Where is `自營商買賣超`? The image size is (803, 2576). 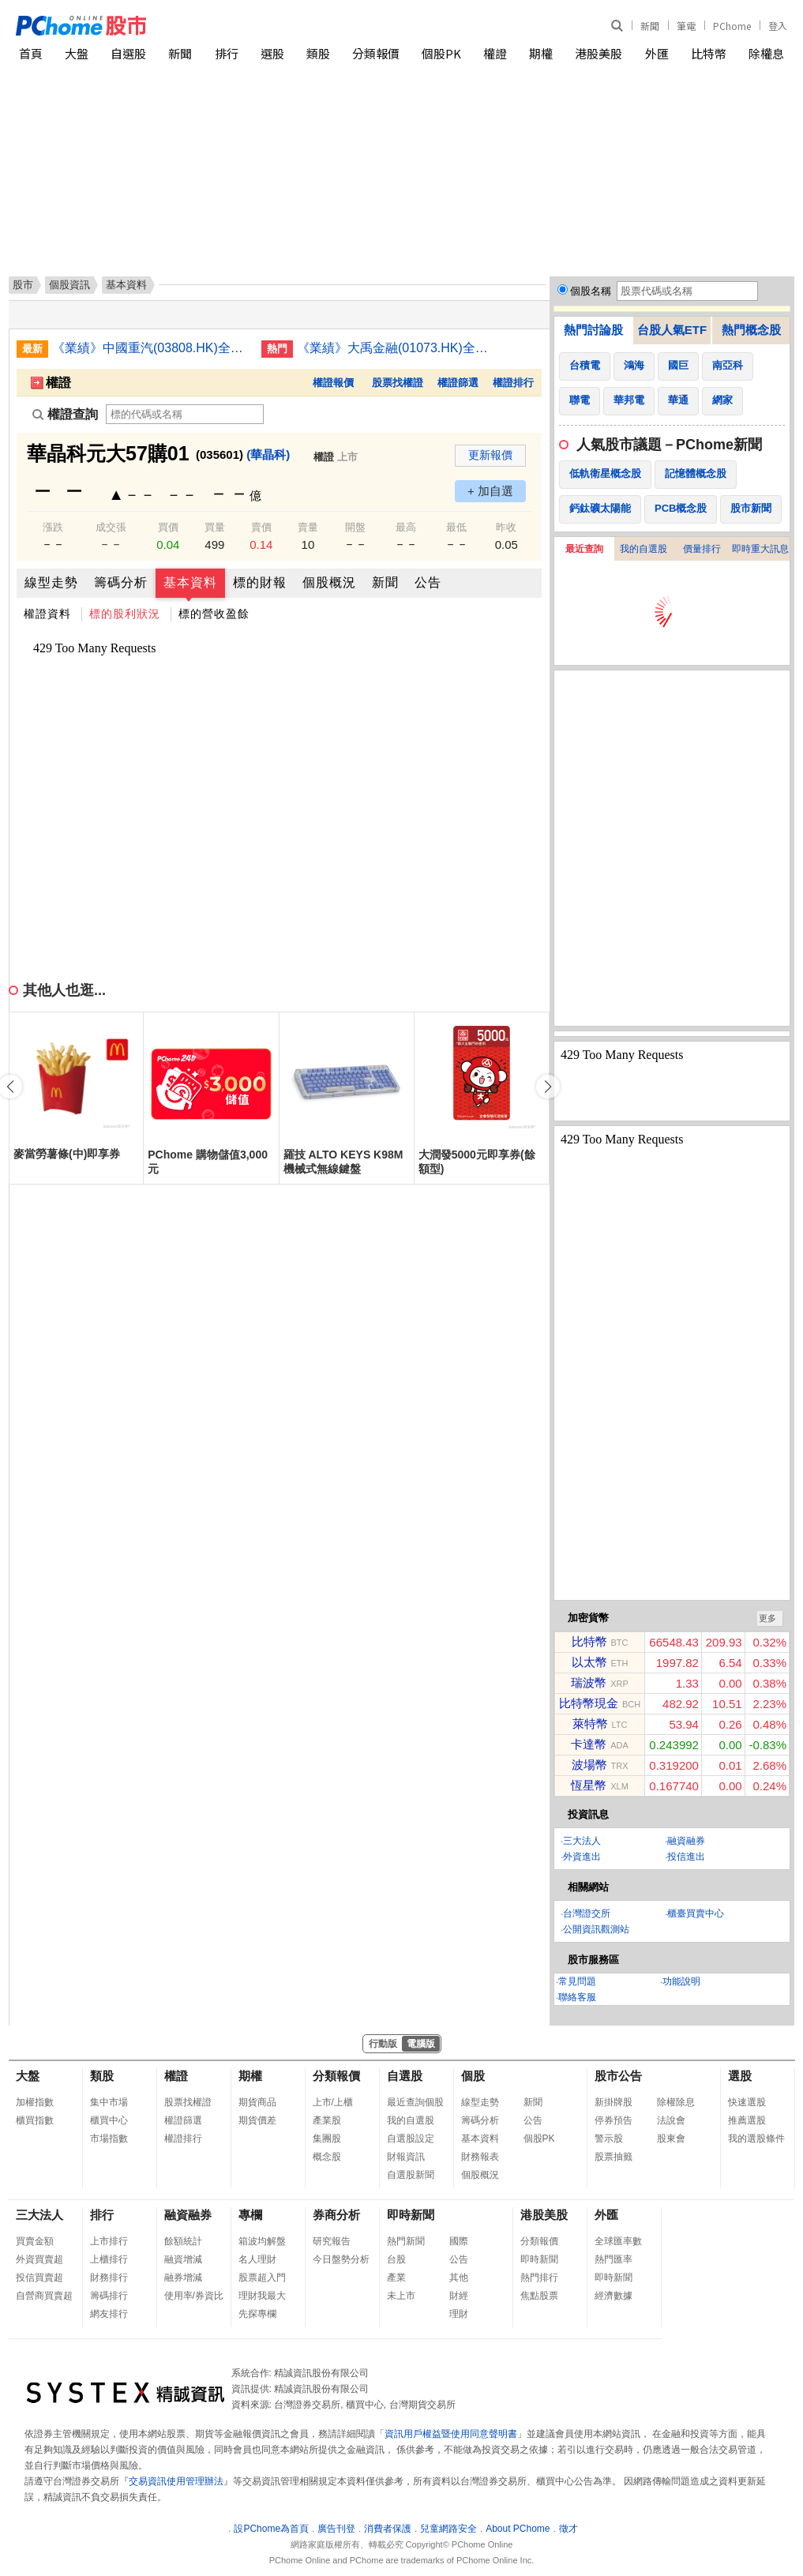
自營商買賣超 is located at coordinates (44, 2295).